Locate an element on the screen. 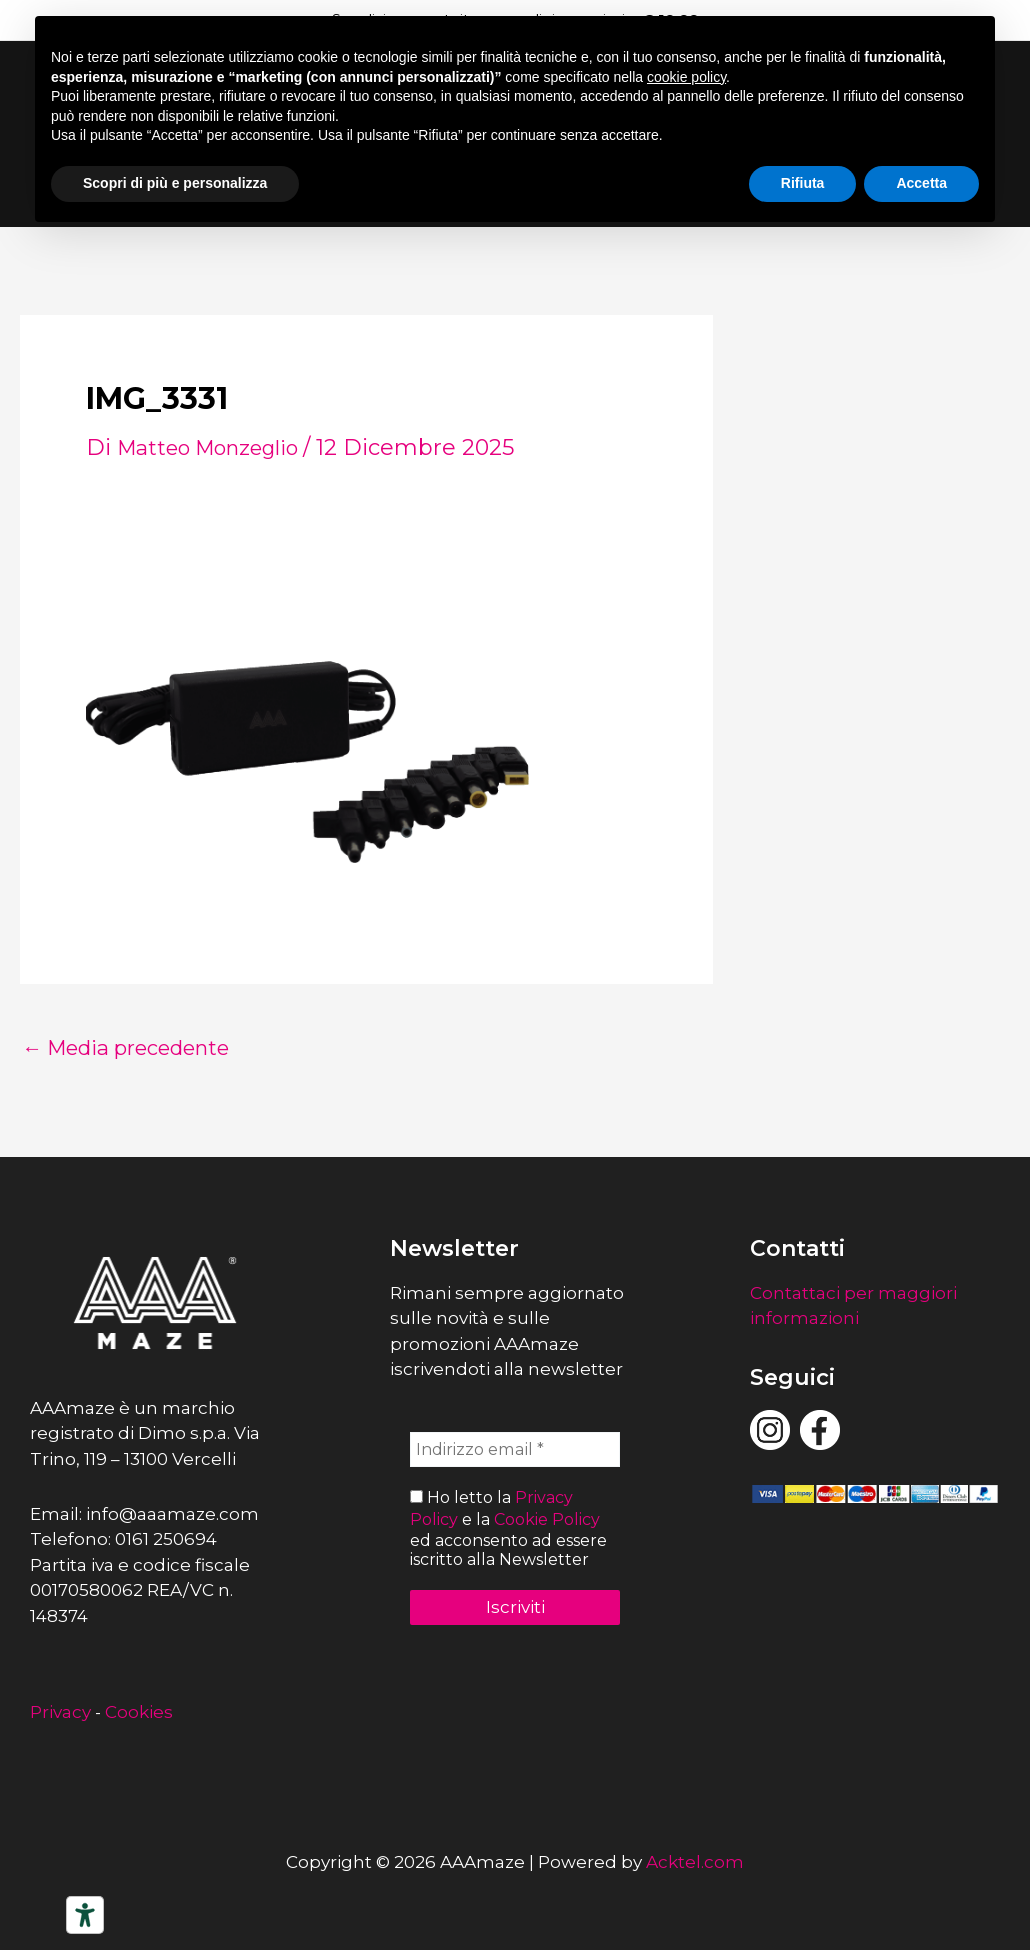 This screenshot has height=1950, width=1030. Privacy is located at coordinates (60, 1712).